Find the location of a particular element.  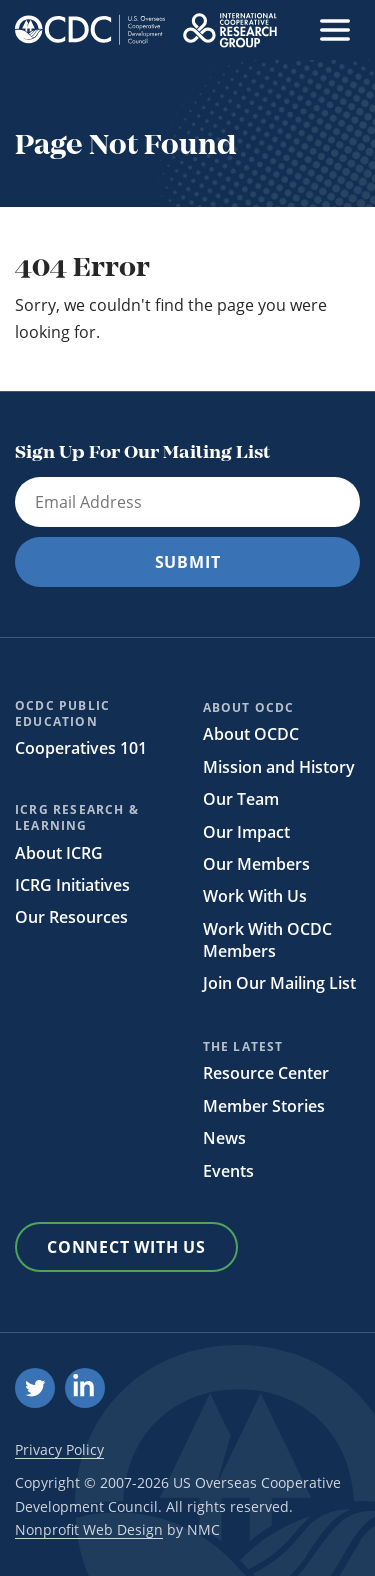

Events is located at coordinates (228, 1171).